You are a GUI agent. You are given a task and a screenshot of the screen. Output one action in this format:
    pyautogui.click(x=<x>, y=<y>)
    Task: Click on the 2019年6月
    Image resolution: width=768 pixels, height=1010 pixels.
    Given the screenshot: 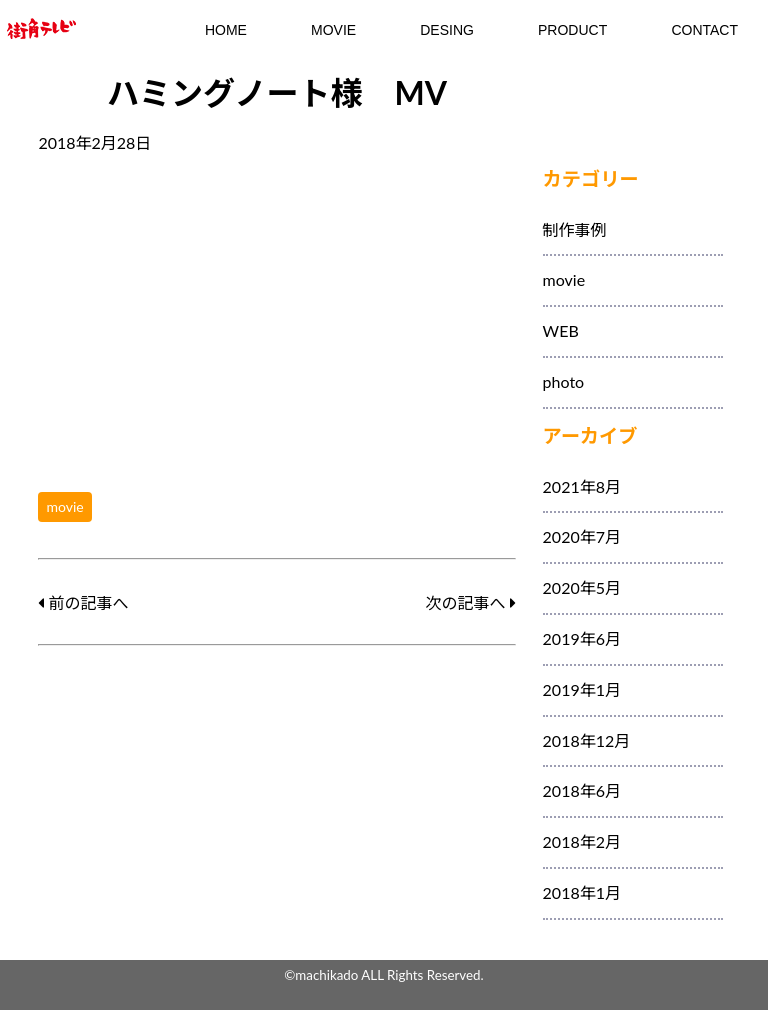 What is the action you would take?
    pyautogui.click(x=582, y=638)
    